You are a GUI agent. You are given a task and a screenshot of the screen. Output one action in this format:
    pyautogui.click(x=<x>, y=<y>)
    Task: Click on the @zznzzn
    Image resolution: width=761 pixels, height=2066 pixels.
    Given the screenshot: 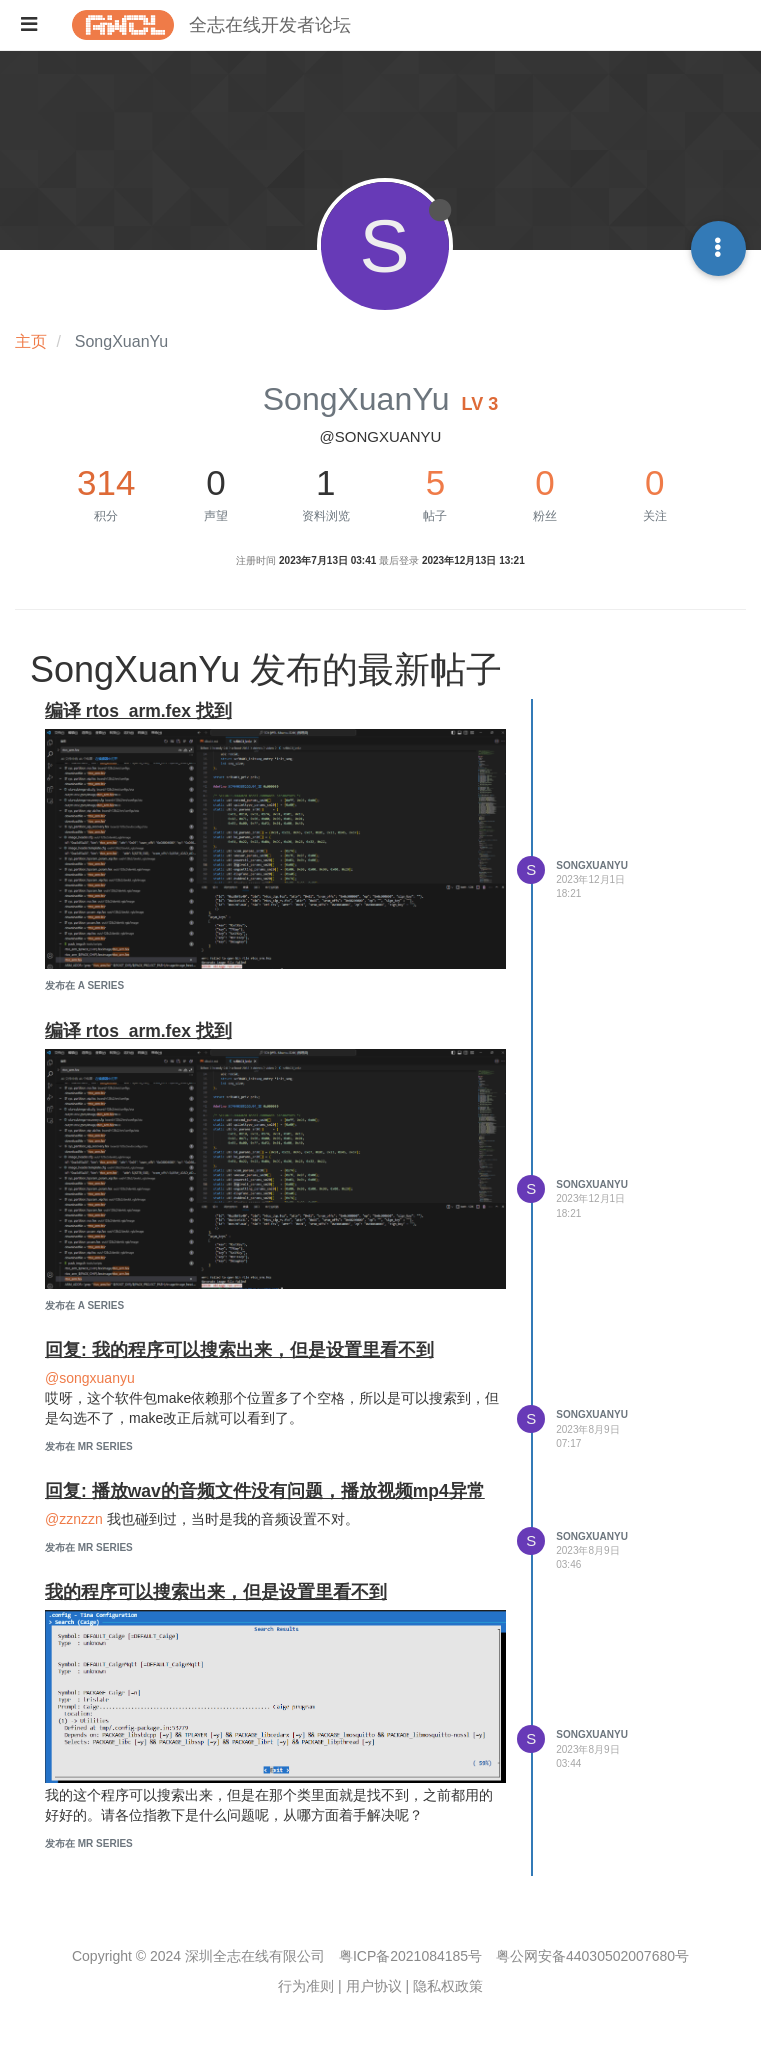 What is the action you would take?
    pyautogui.click(x=74, y=1519)
    